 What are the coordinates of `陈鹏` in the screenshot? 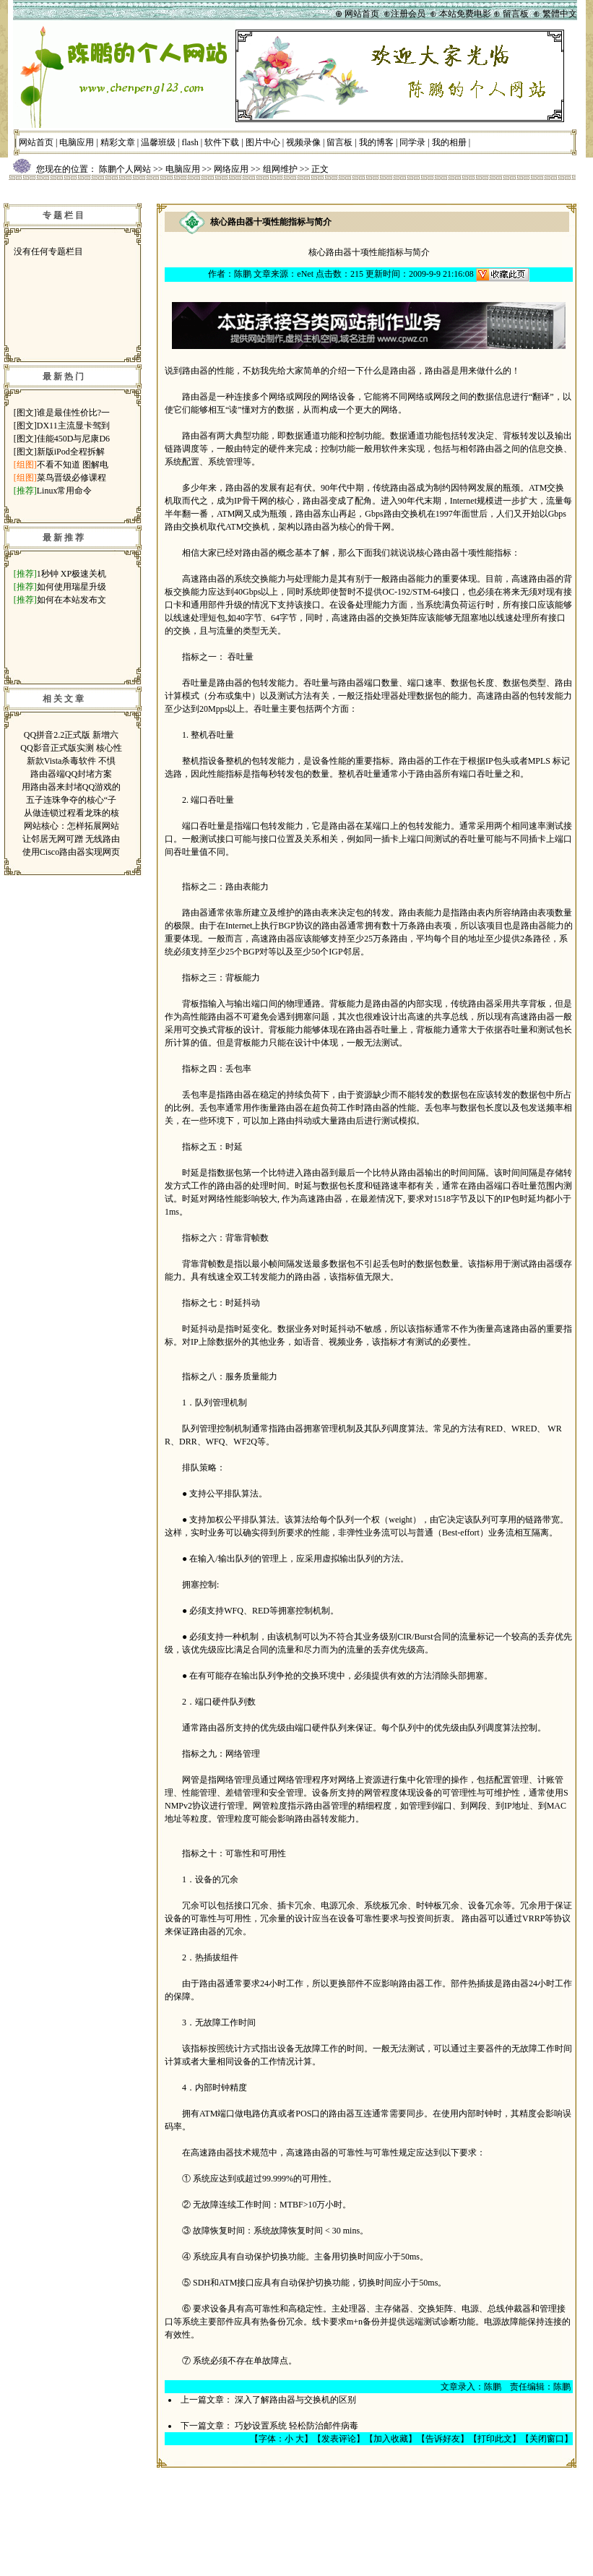 It's located at (242, 274).